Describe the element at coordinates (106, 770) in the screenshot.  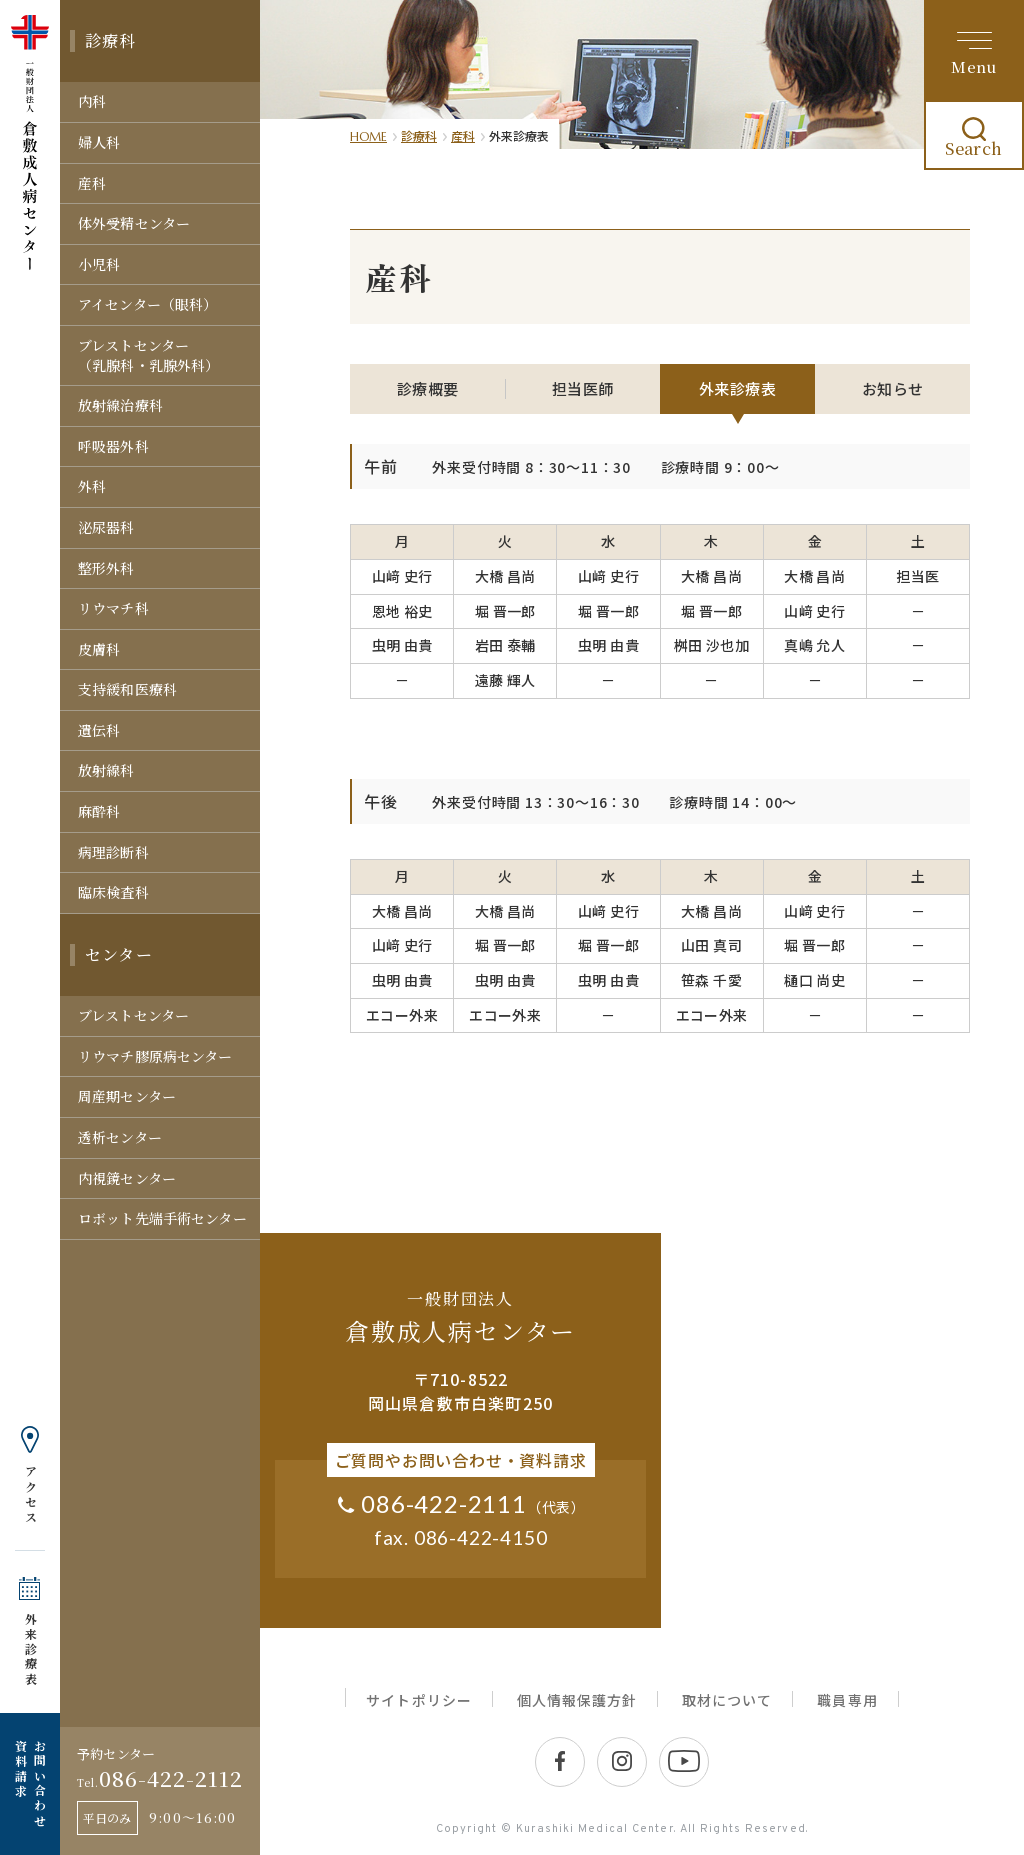
I see `放射線科` at that location.